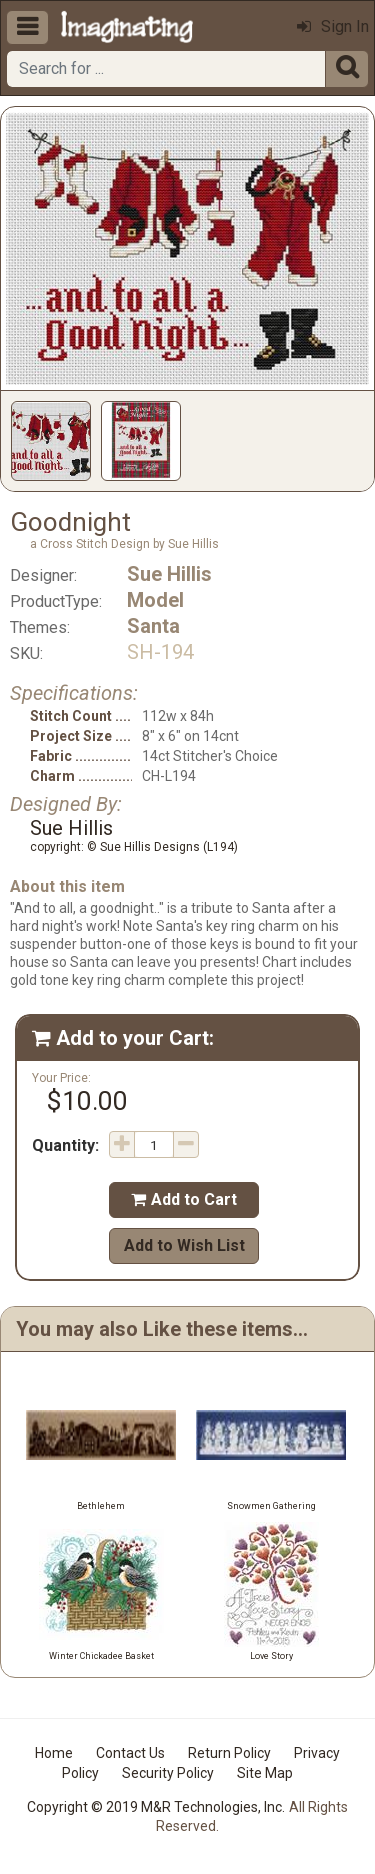 This screenshot has height=1874, width=375. I want to click on Contact Us, so click(130, 1753).